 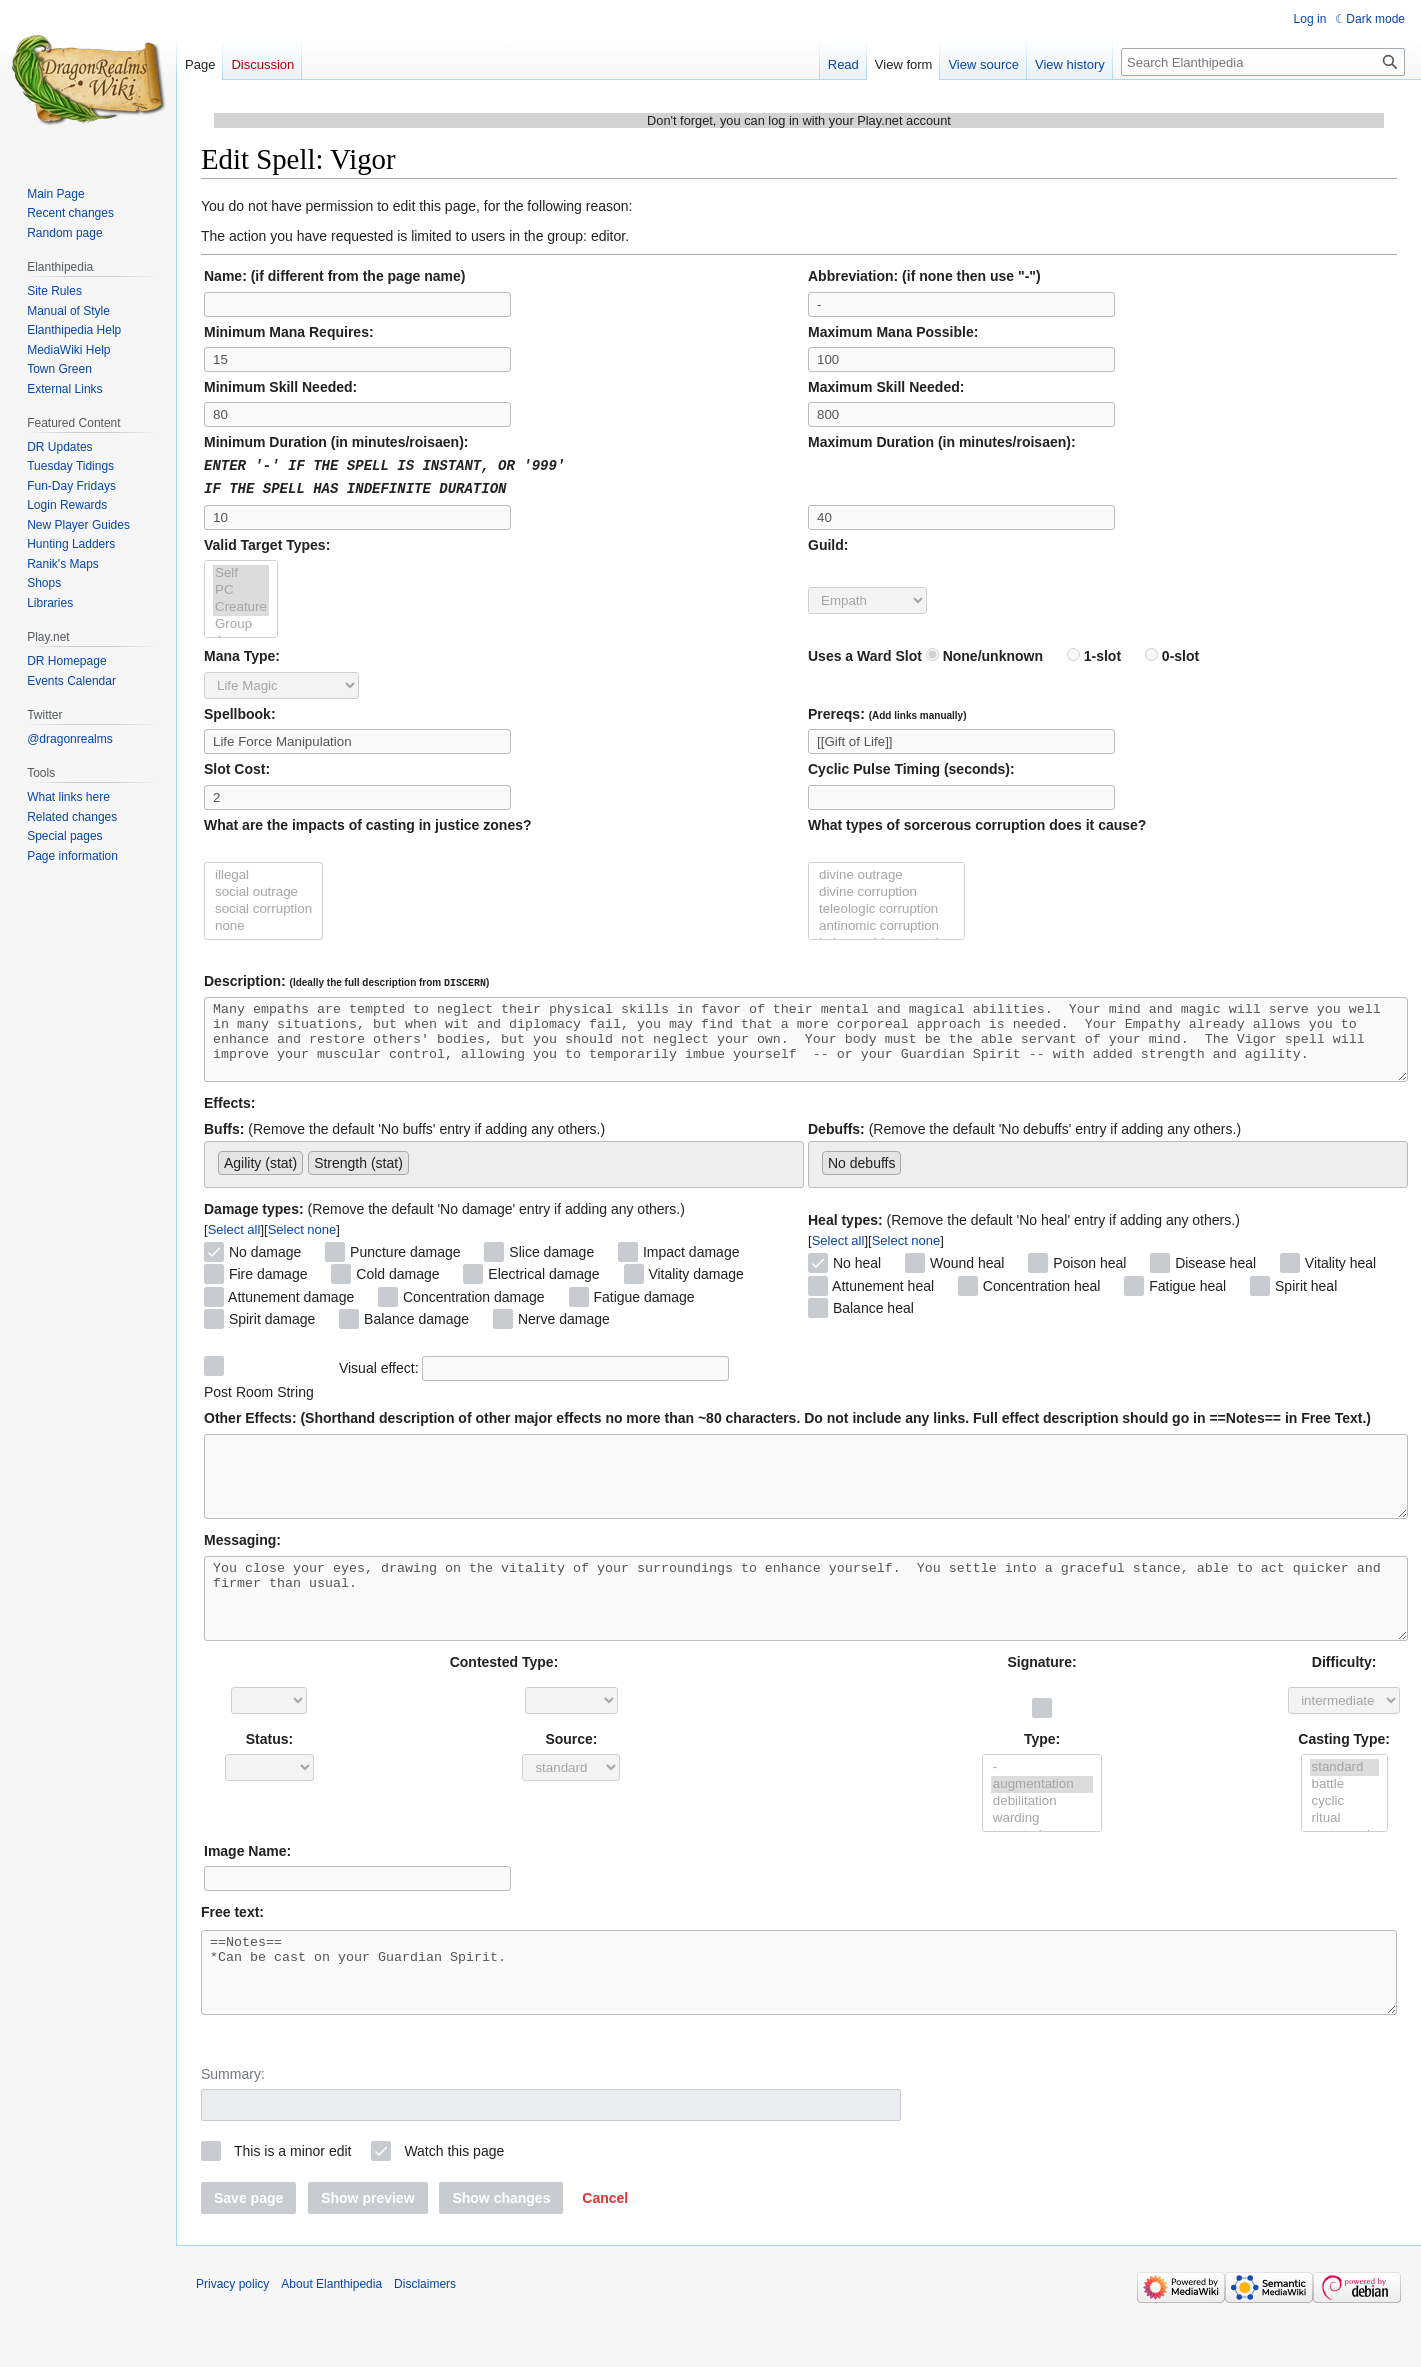 What do you see at coordinates (263, 890) in the screenshot?
I see `social outrage` at bounding box center [263, 890].